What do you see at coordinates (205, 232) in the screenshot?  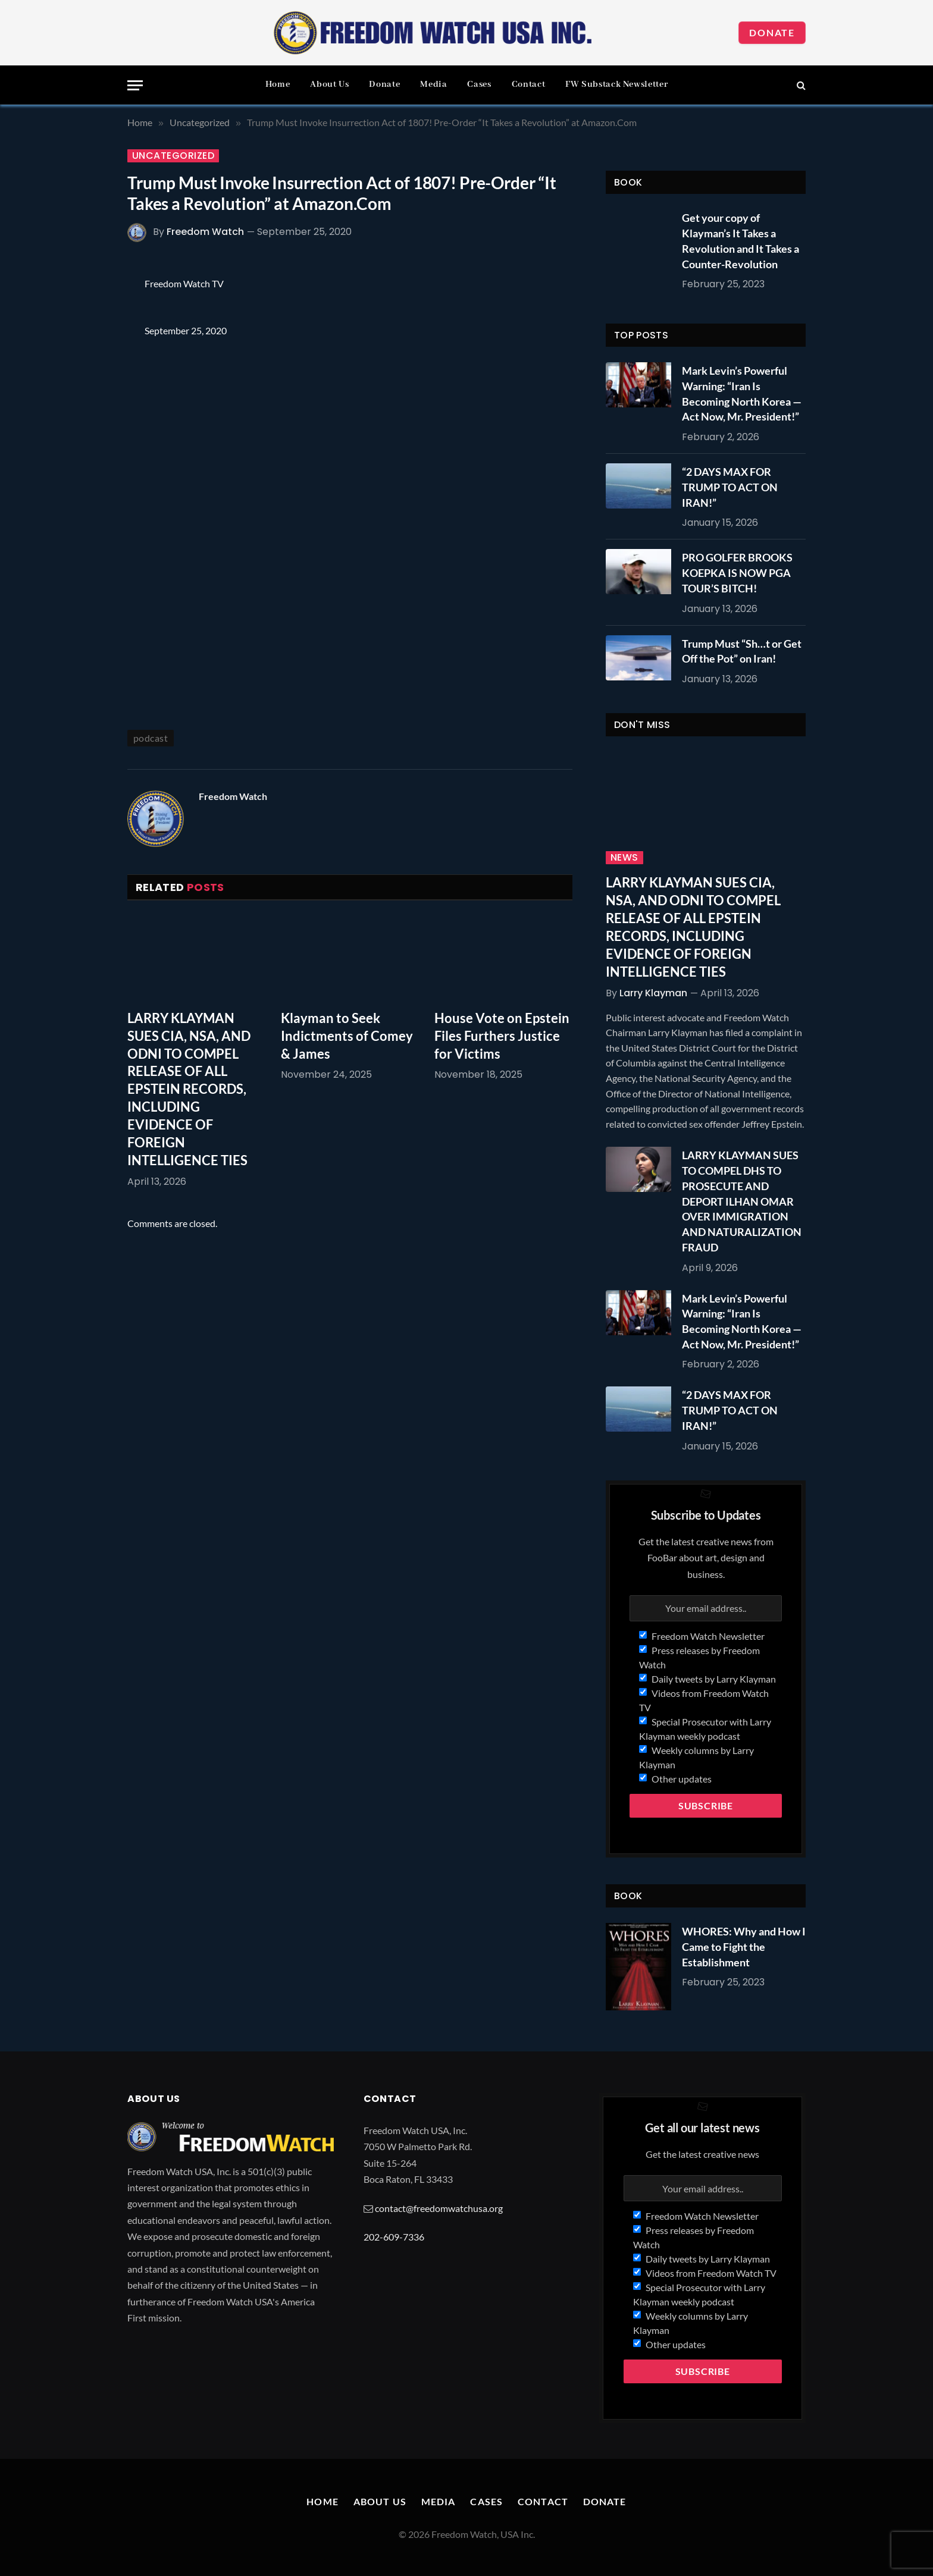 I see `Freedom Watch` at bounding box center [205, 232].